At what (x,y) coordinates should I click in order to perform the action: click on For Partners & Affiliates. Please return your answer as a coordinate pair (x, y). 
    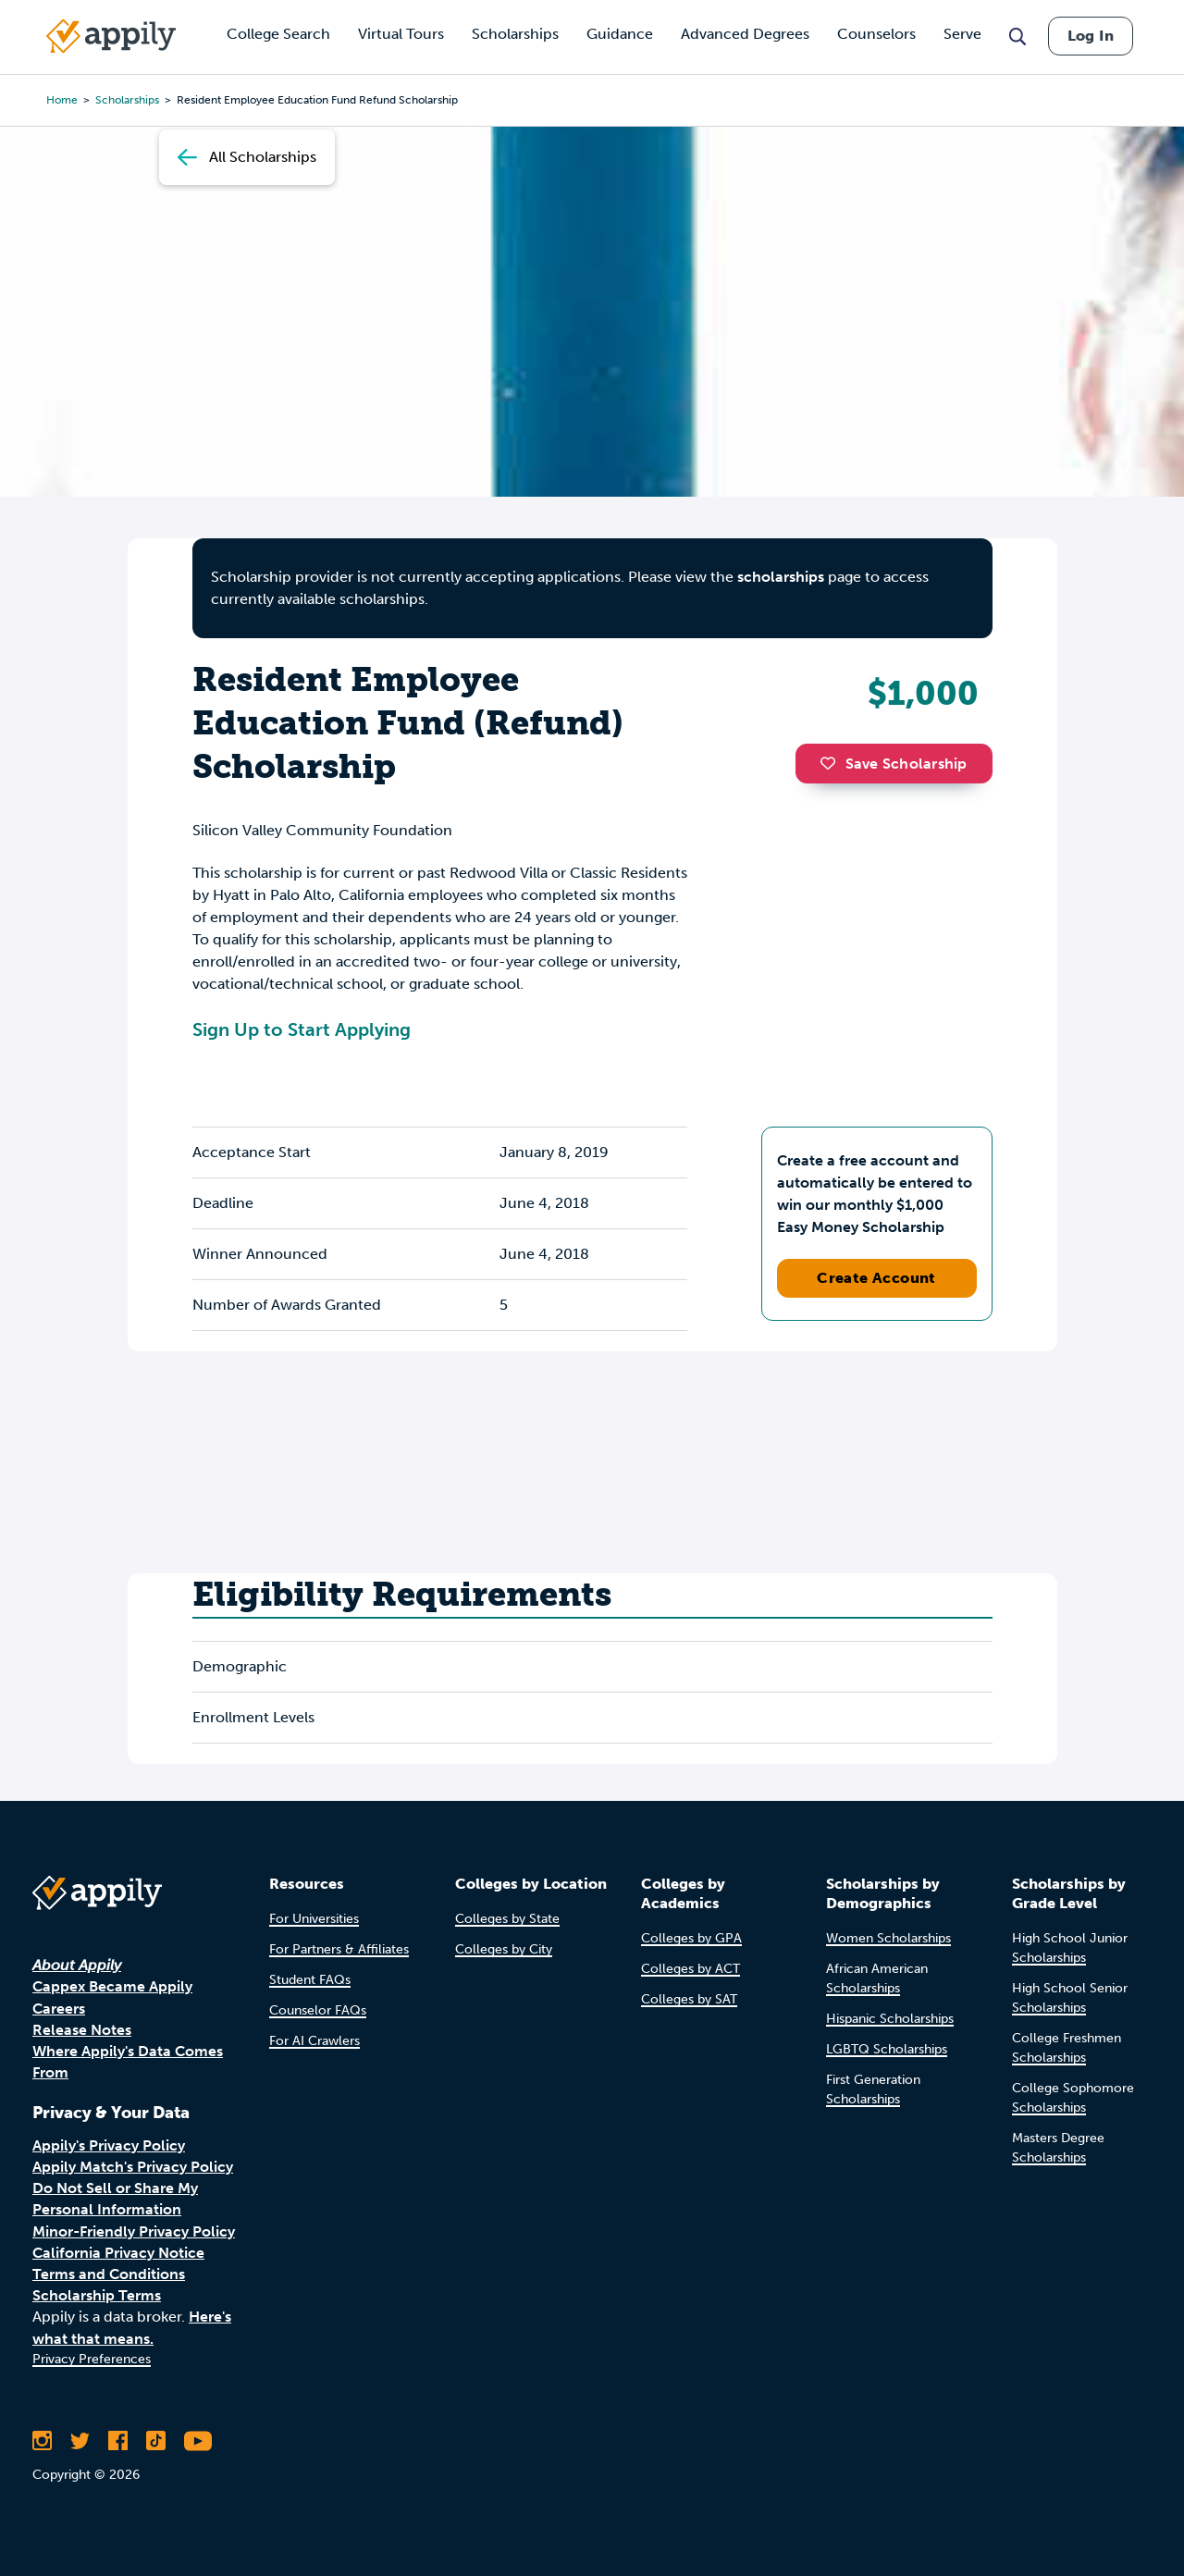
    Looking at the image, I should click on (339, 1949).